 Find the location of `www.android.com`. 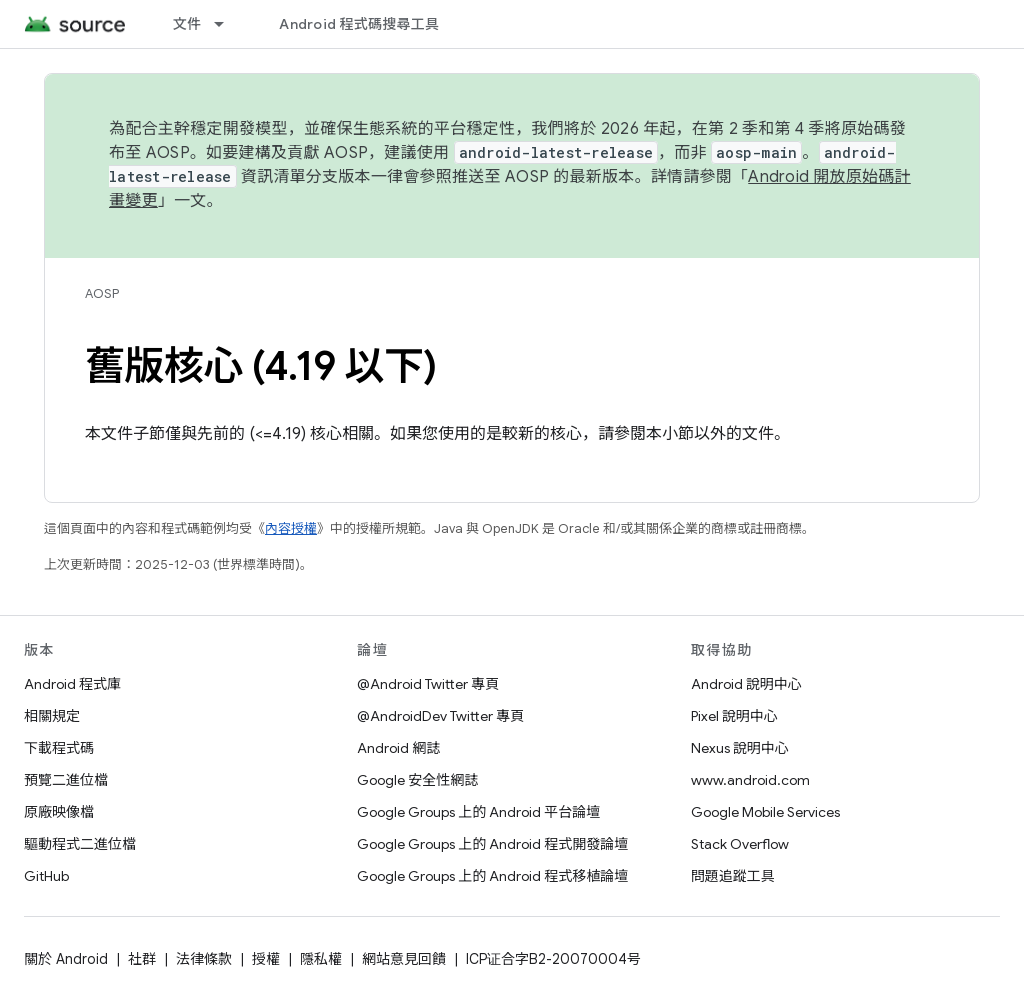

www.android.com is located at coordinates (750, 780).